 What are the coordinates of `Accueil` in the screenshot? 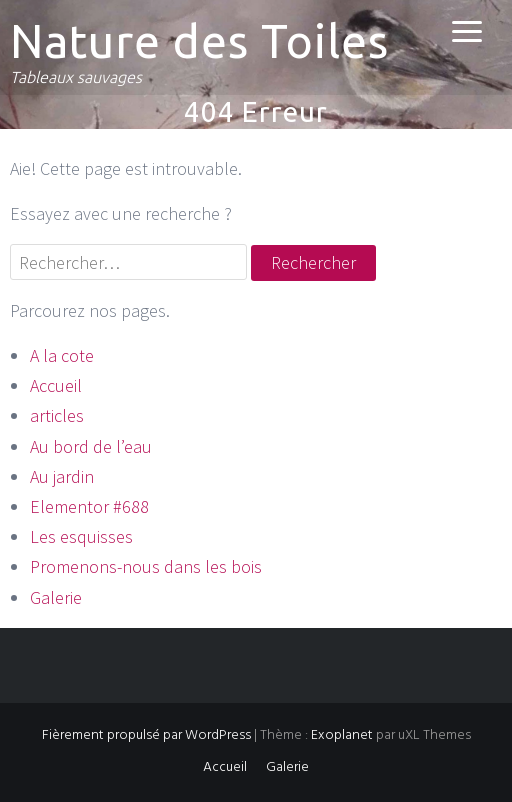 It's located at (56, 385).